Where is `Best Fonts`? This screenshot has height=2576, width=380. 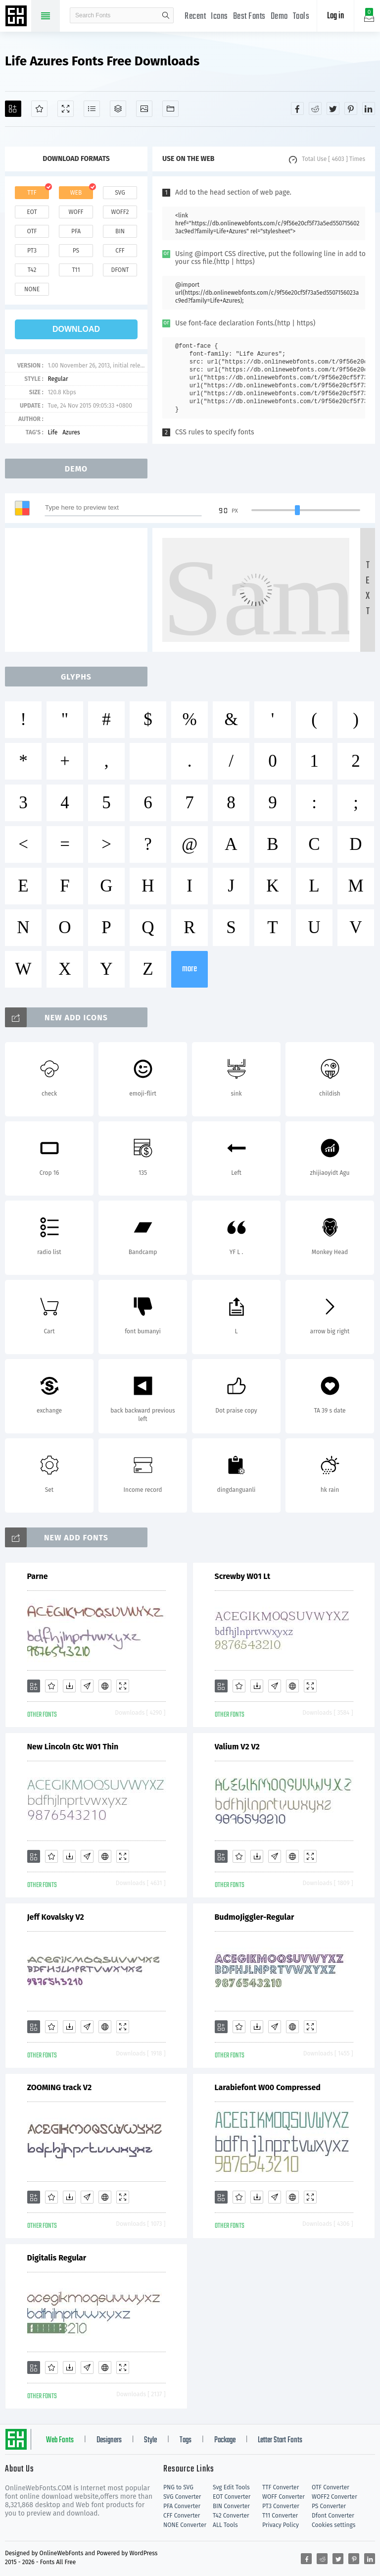
Best Fonts is located at coordinates (249, 16).